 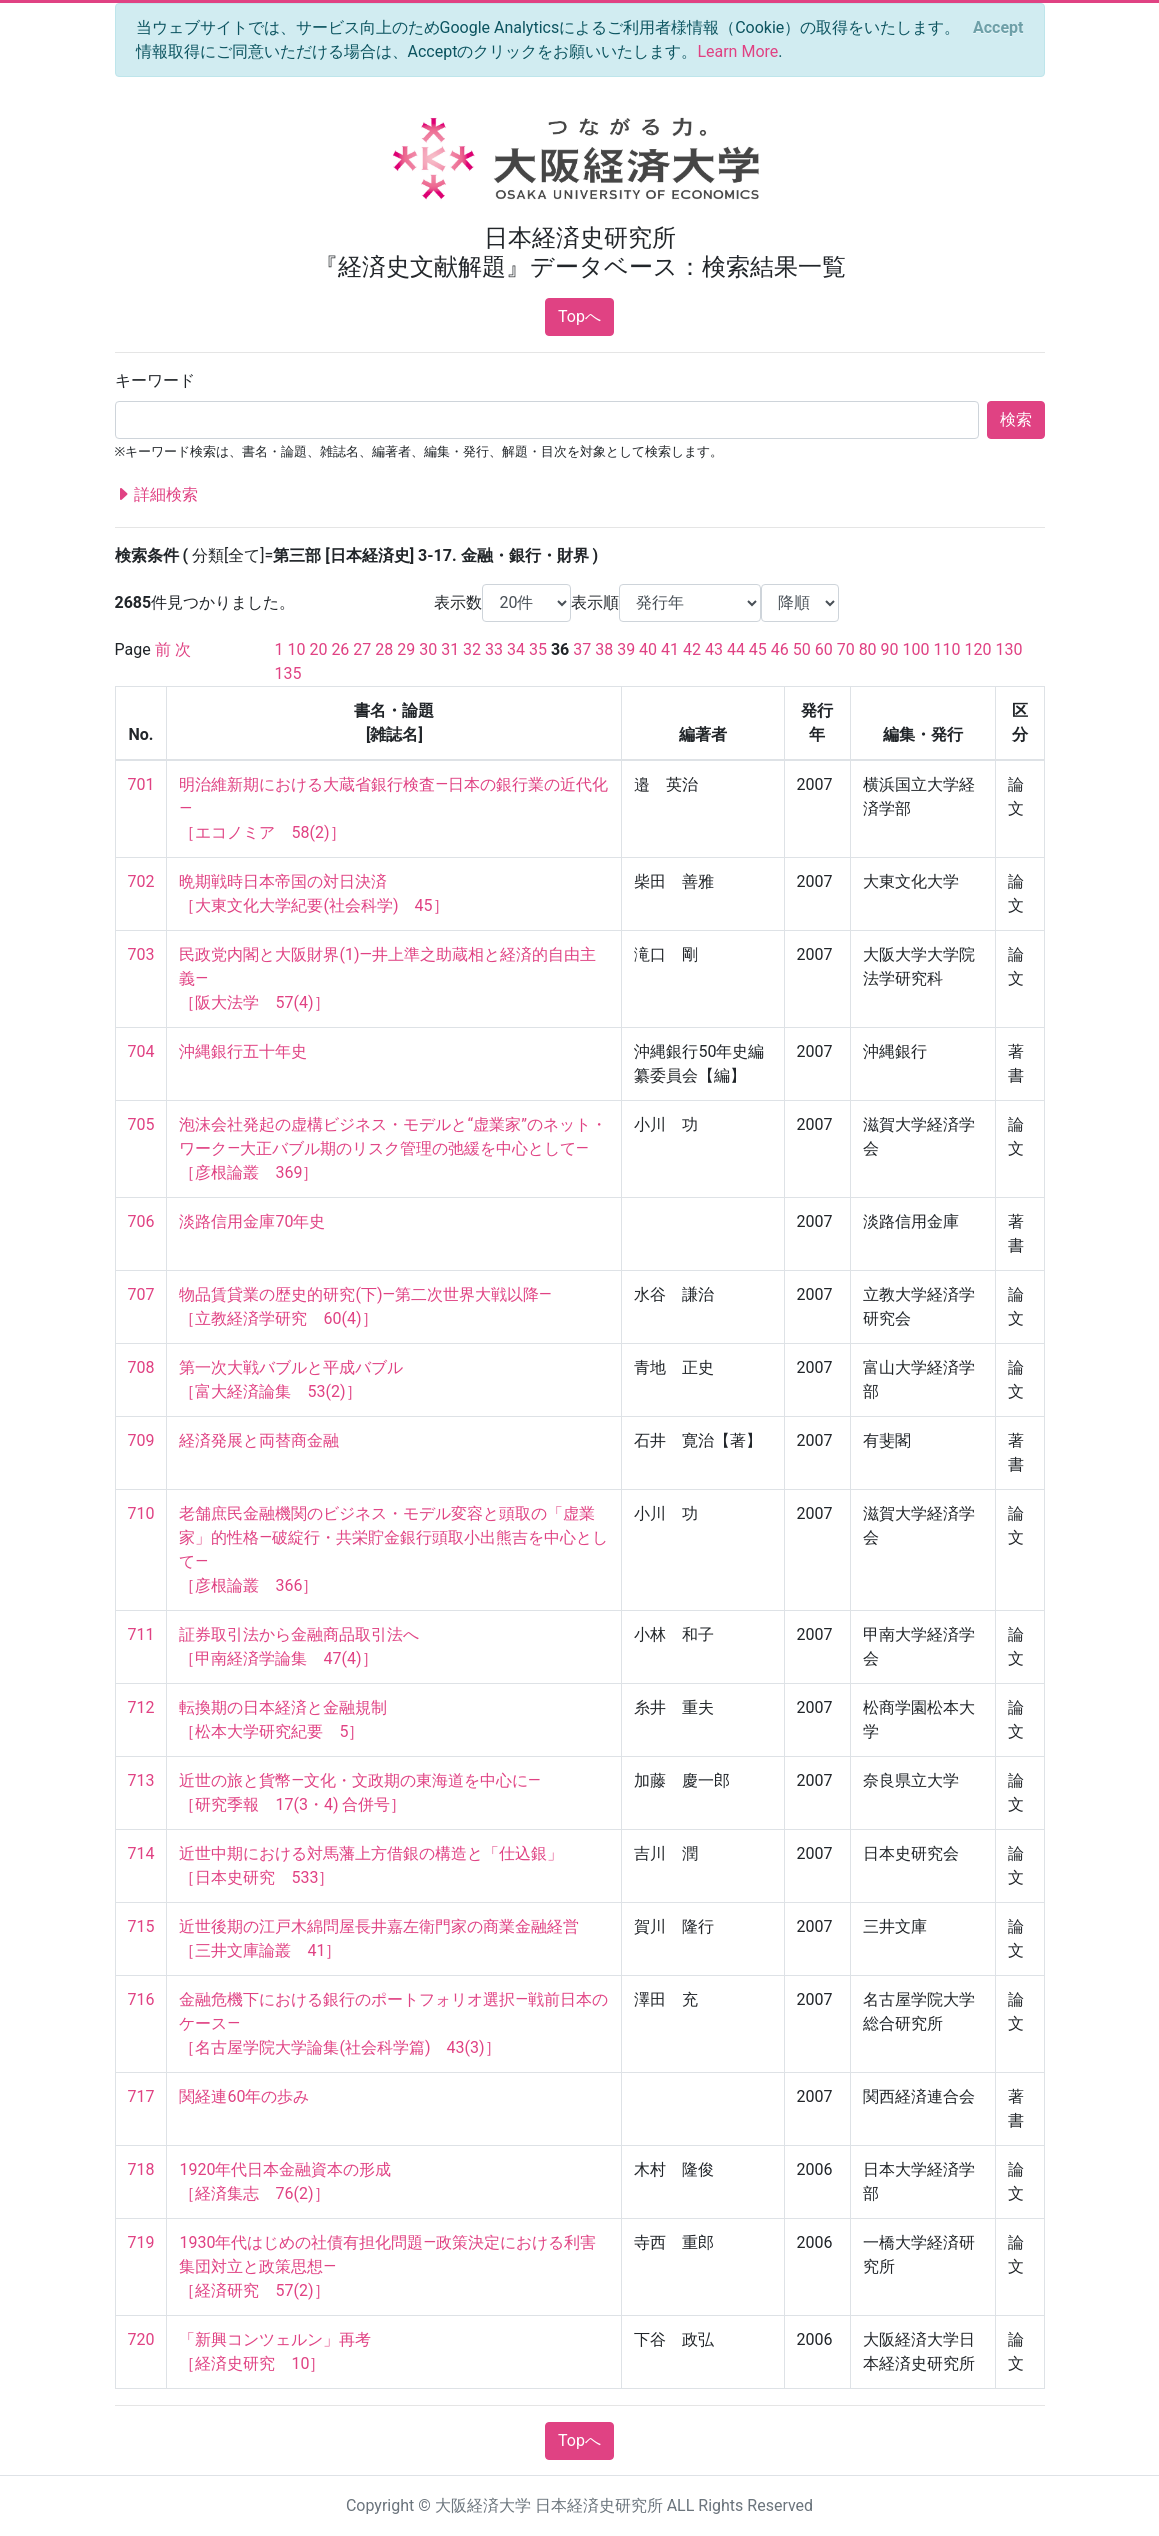 What do you see at coordinates (141, 1707) in the screenshot?
I see `712` at bounding box center [141, 1707].